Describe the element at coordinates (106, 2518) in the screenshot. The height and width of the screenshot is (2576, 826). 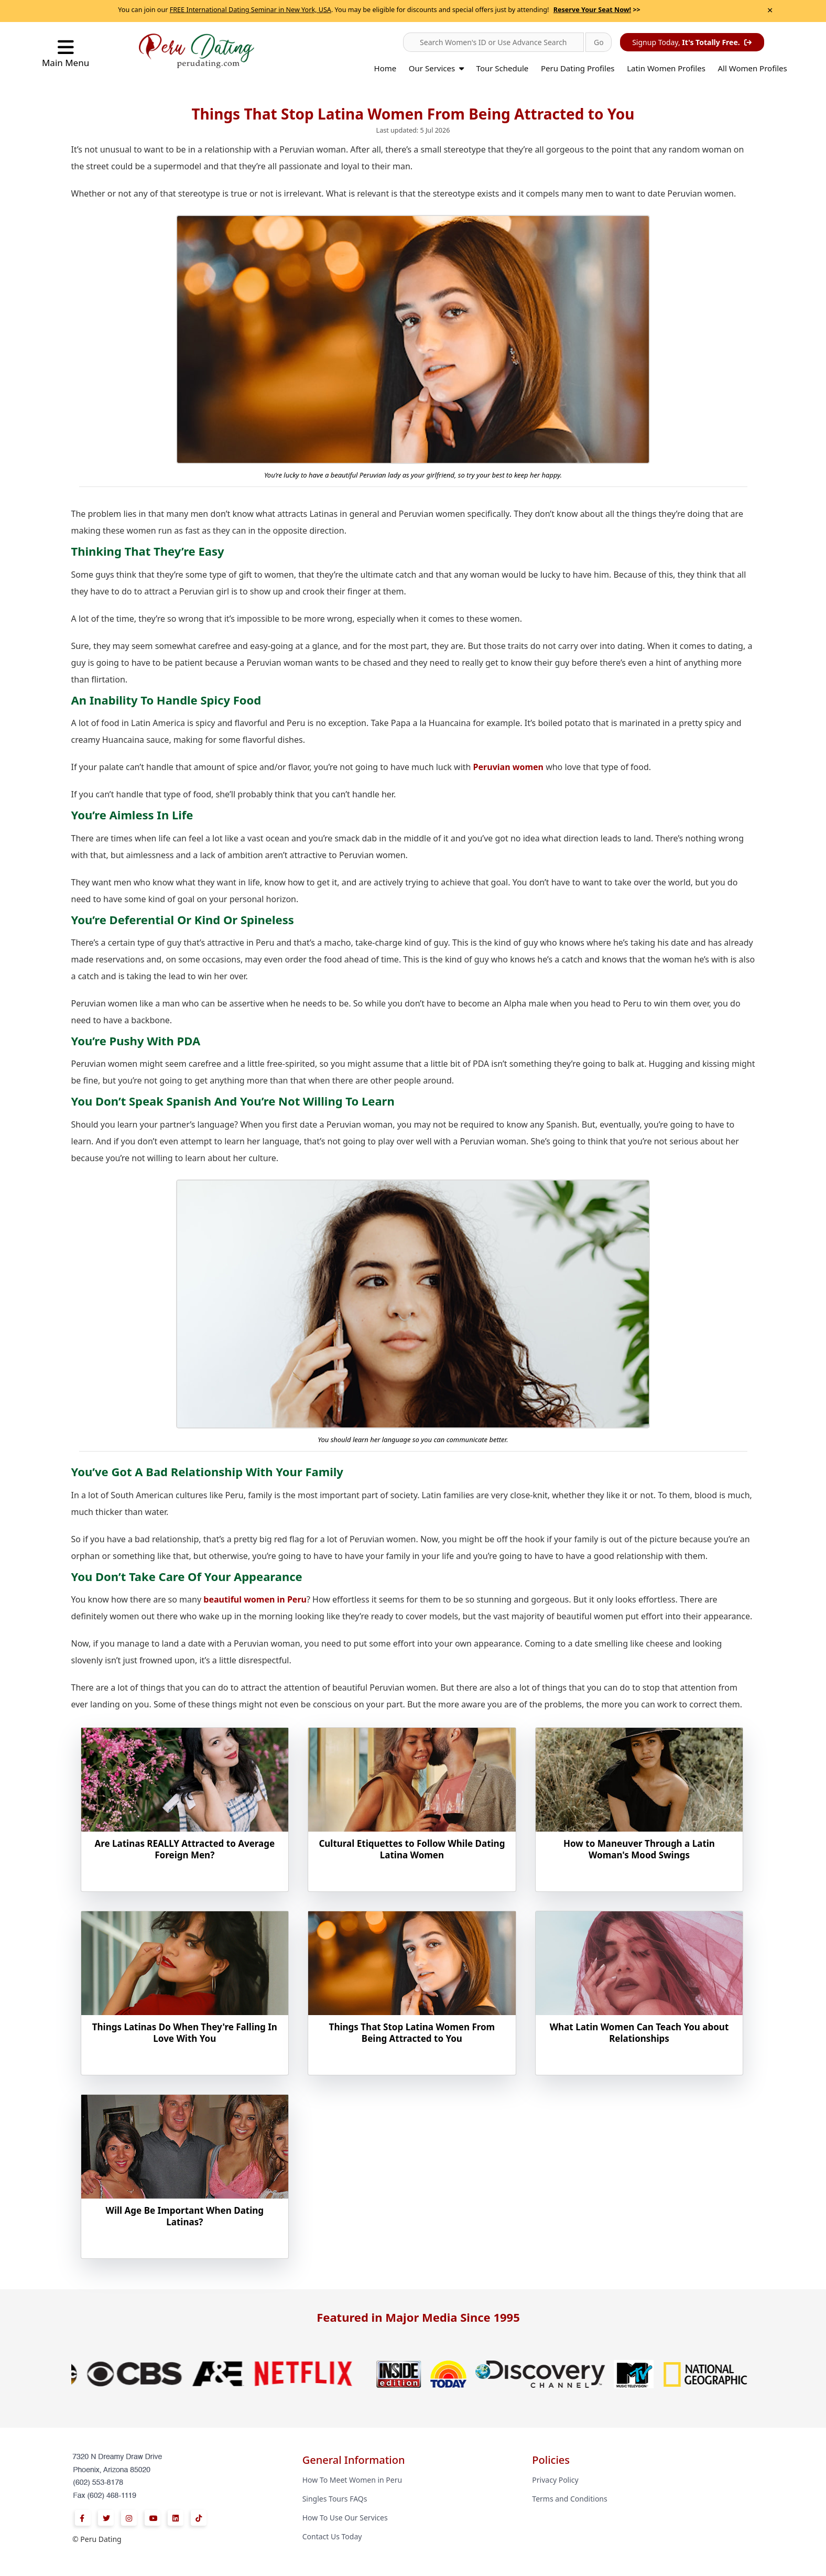
I see `[Twitter]` at that location.